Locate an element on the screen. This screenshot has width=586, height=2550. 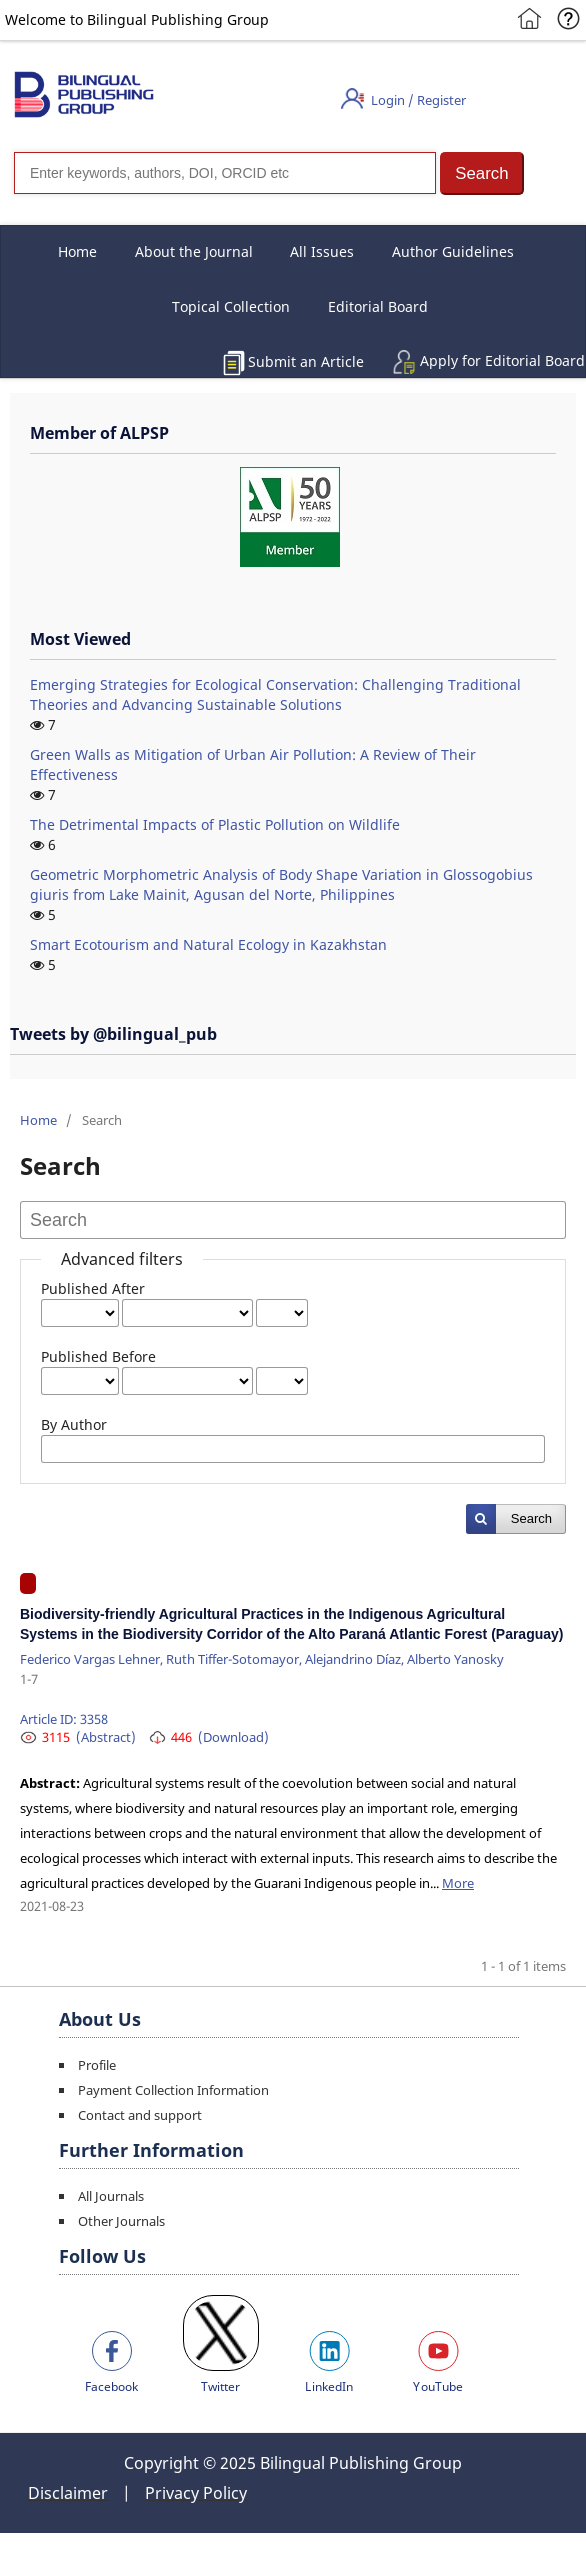
More is located at coordinates (458, 1883).